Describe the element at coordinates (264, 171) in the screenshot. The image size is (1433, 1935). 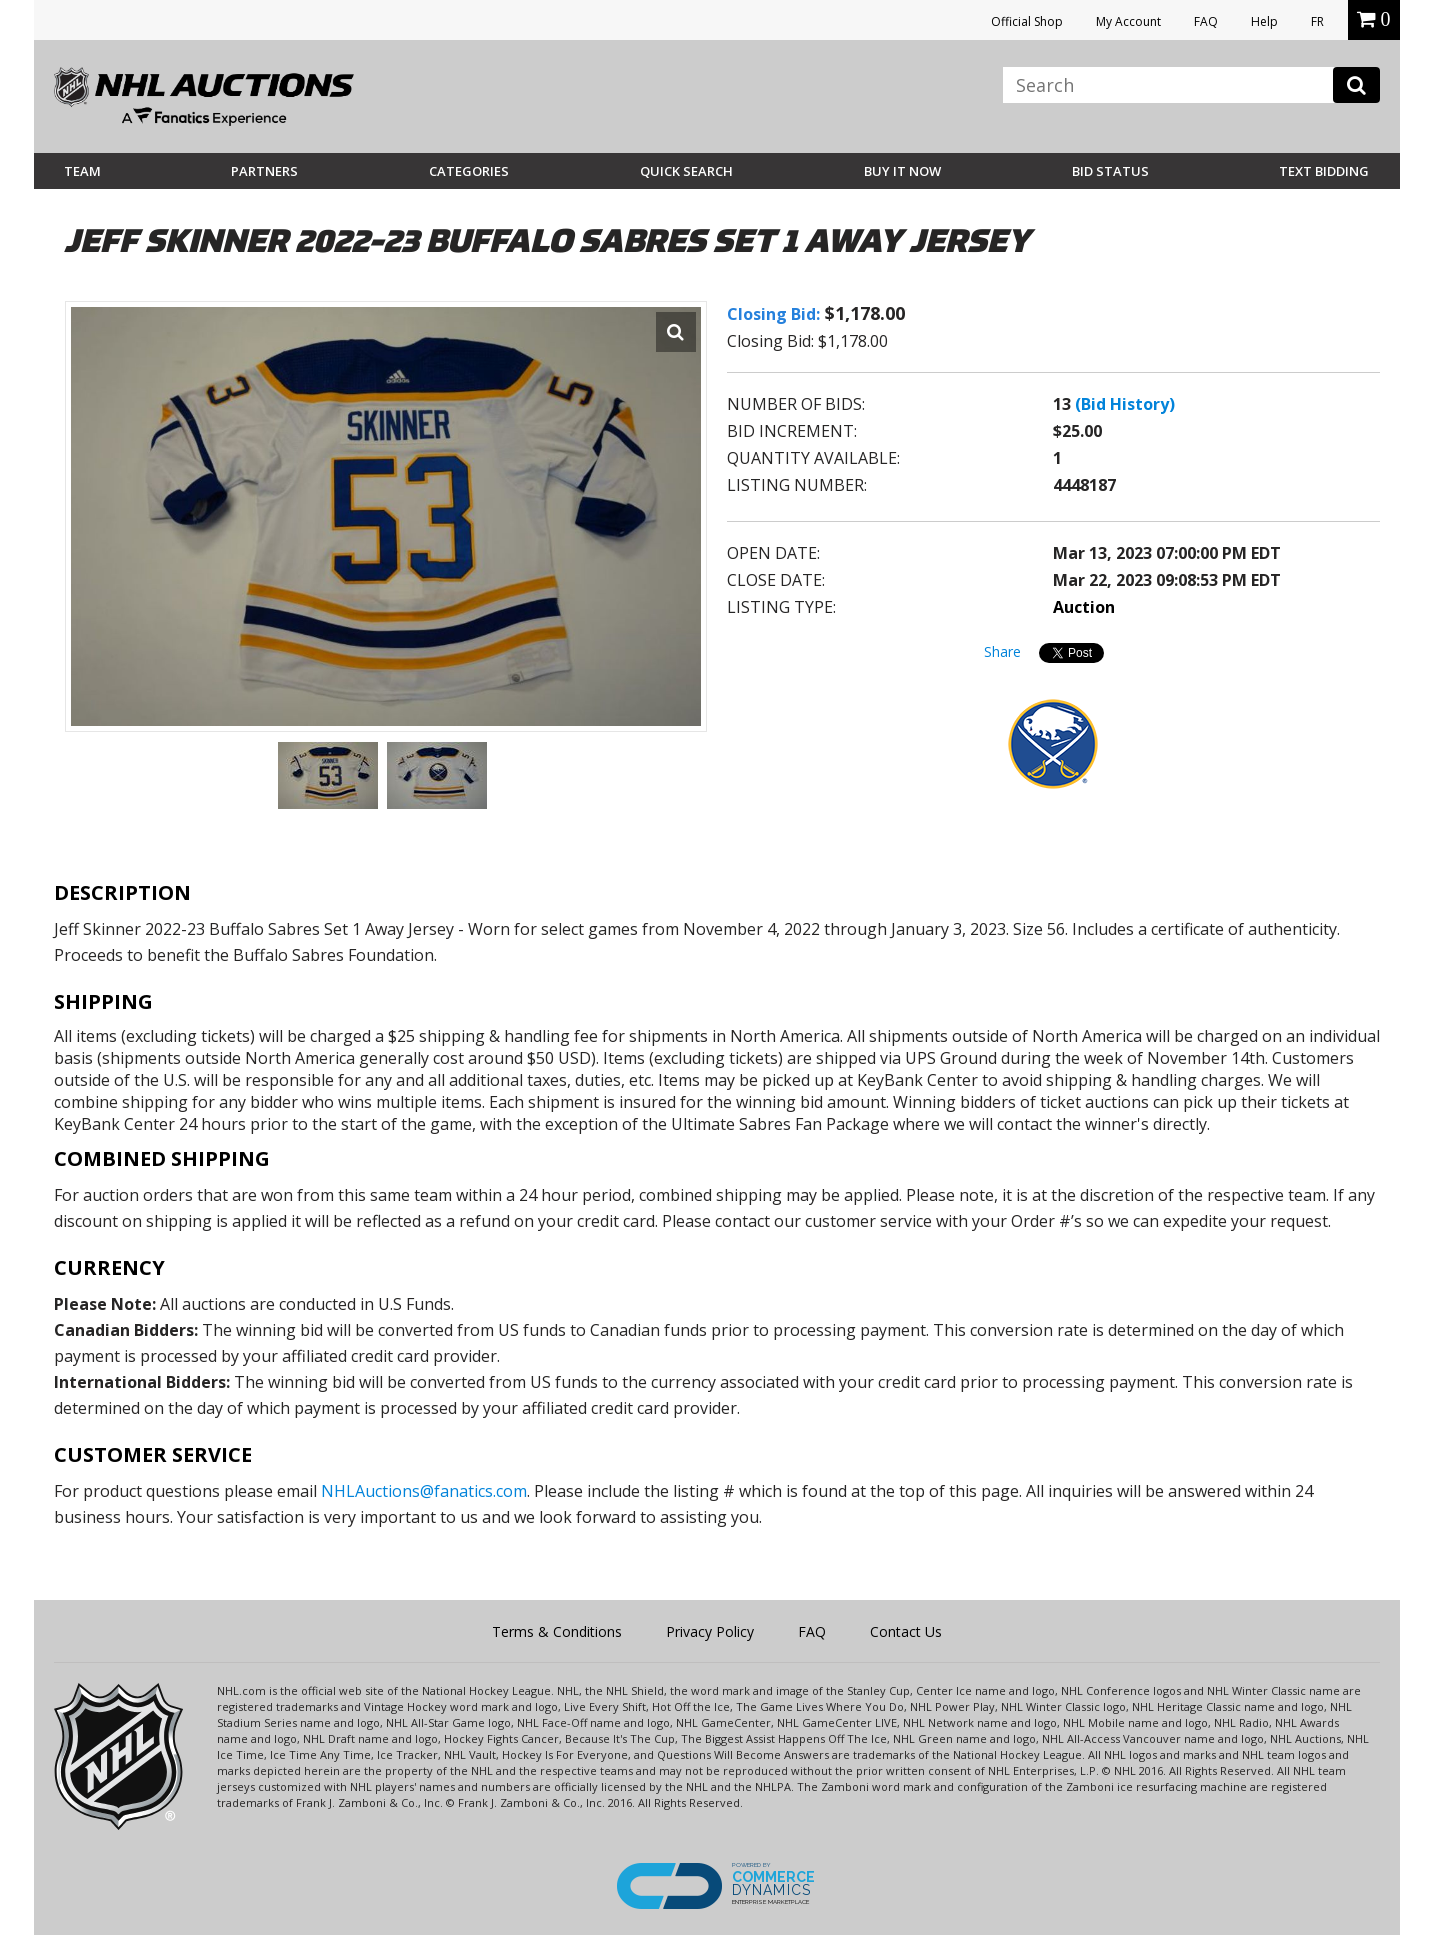
I see `Partners` at that location.